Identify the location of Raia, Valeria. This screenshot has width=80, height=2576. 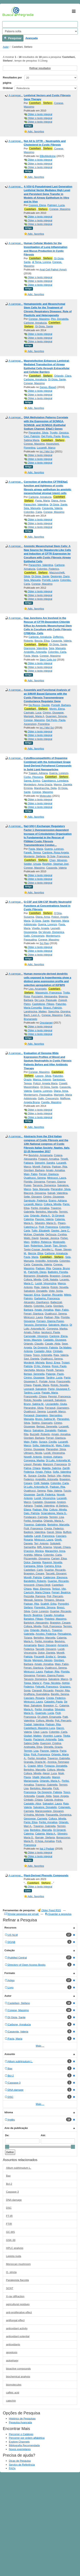
(41, 1287).